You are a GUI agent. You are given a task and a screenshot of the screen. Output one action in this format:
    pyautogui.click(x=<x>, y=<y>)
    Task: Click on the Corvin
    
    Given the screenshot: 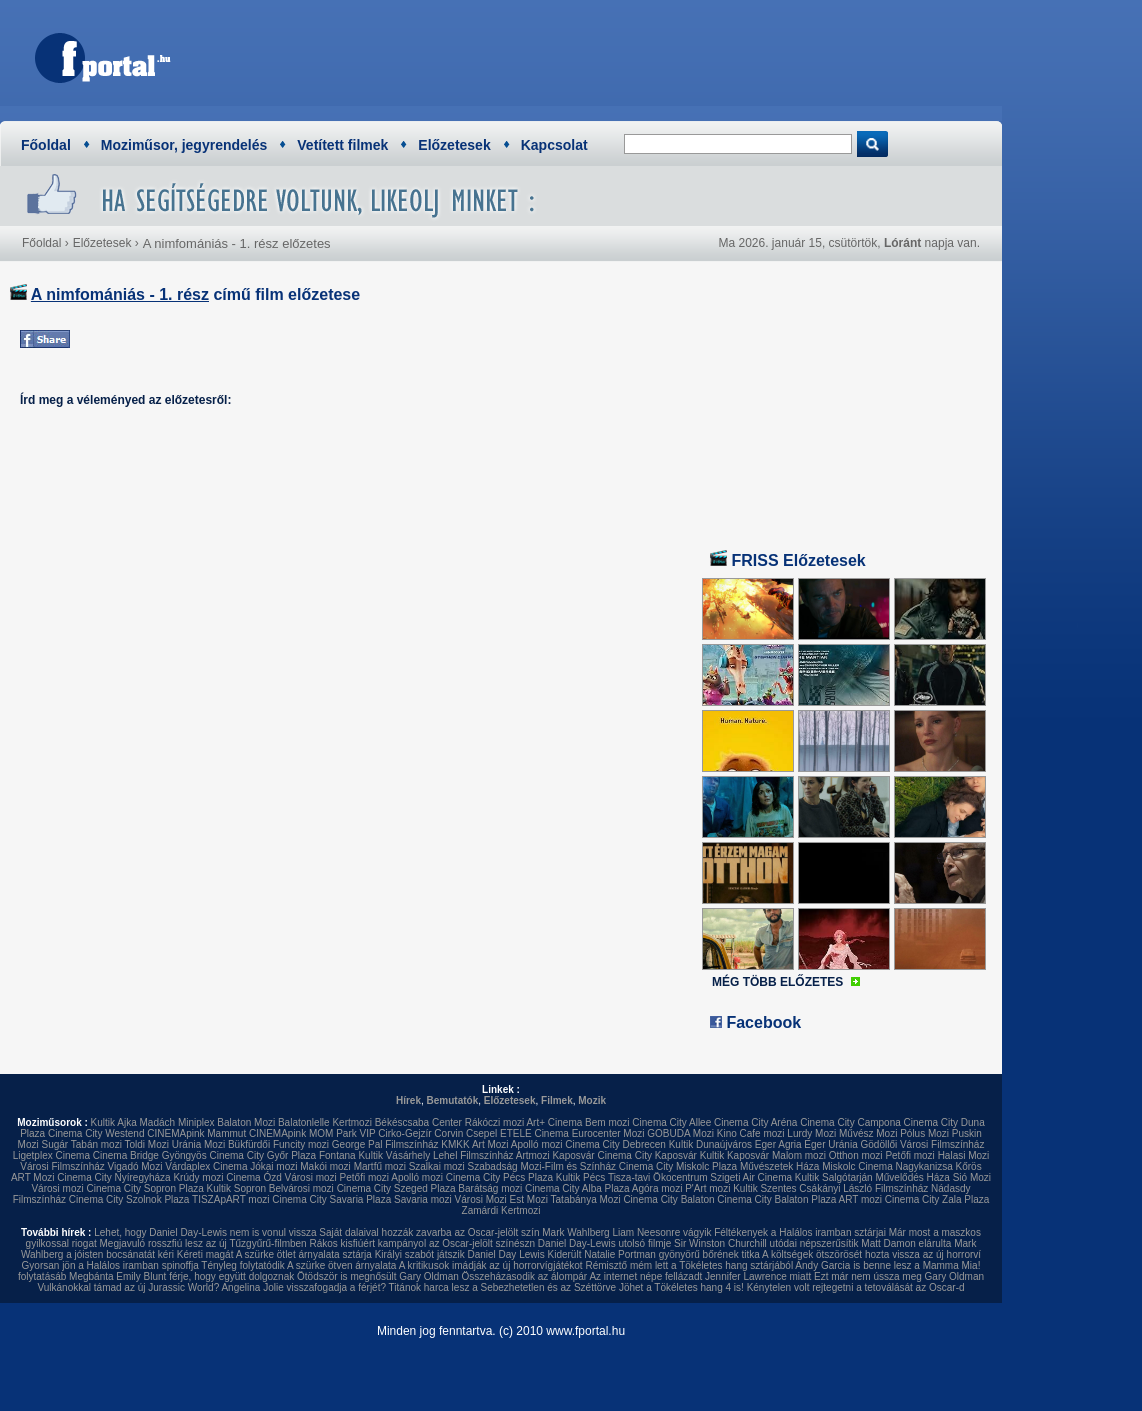 What is the action you would take?
    pyautogui.click(x=448, y=1133)
    